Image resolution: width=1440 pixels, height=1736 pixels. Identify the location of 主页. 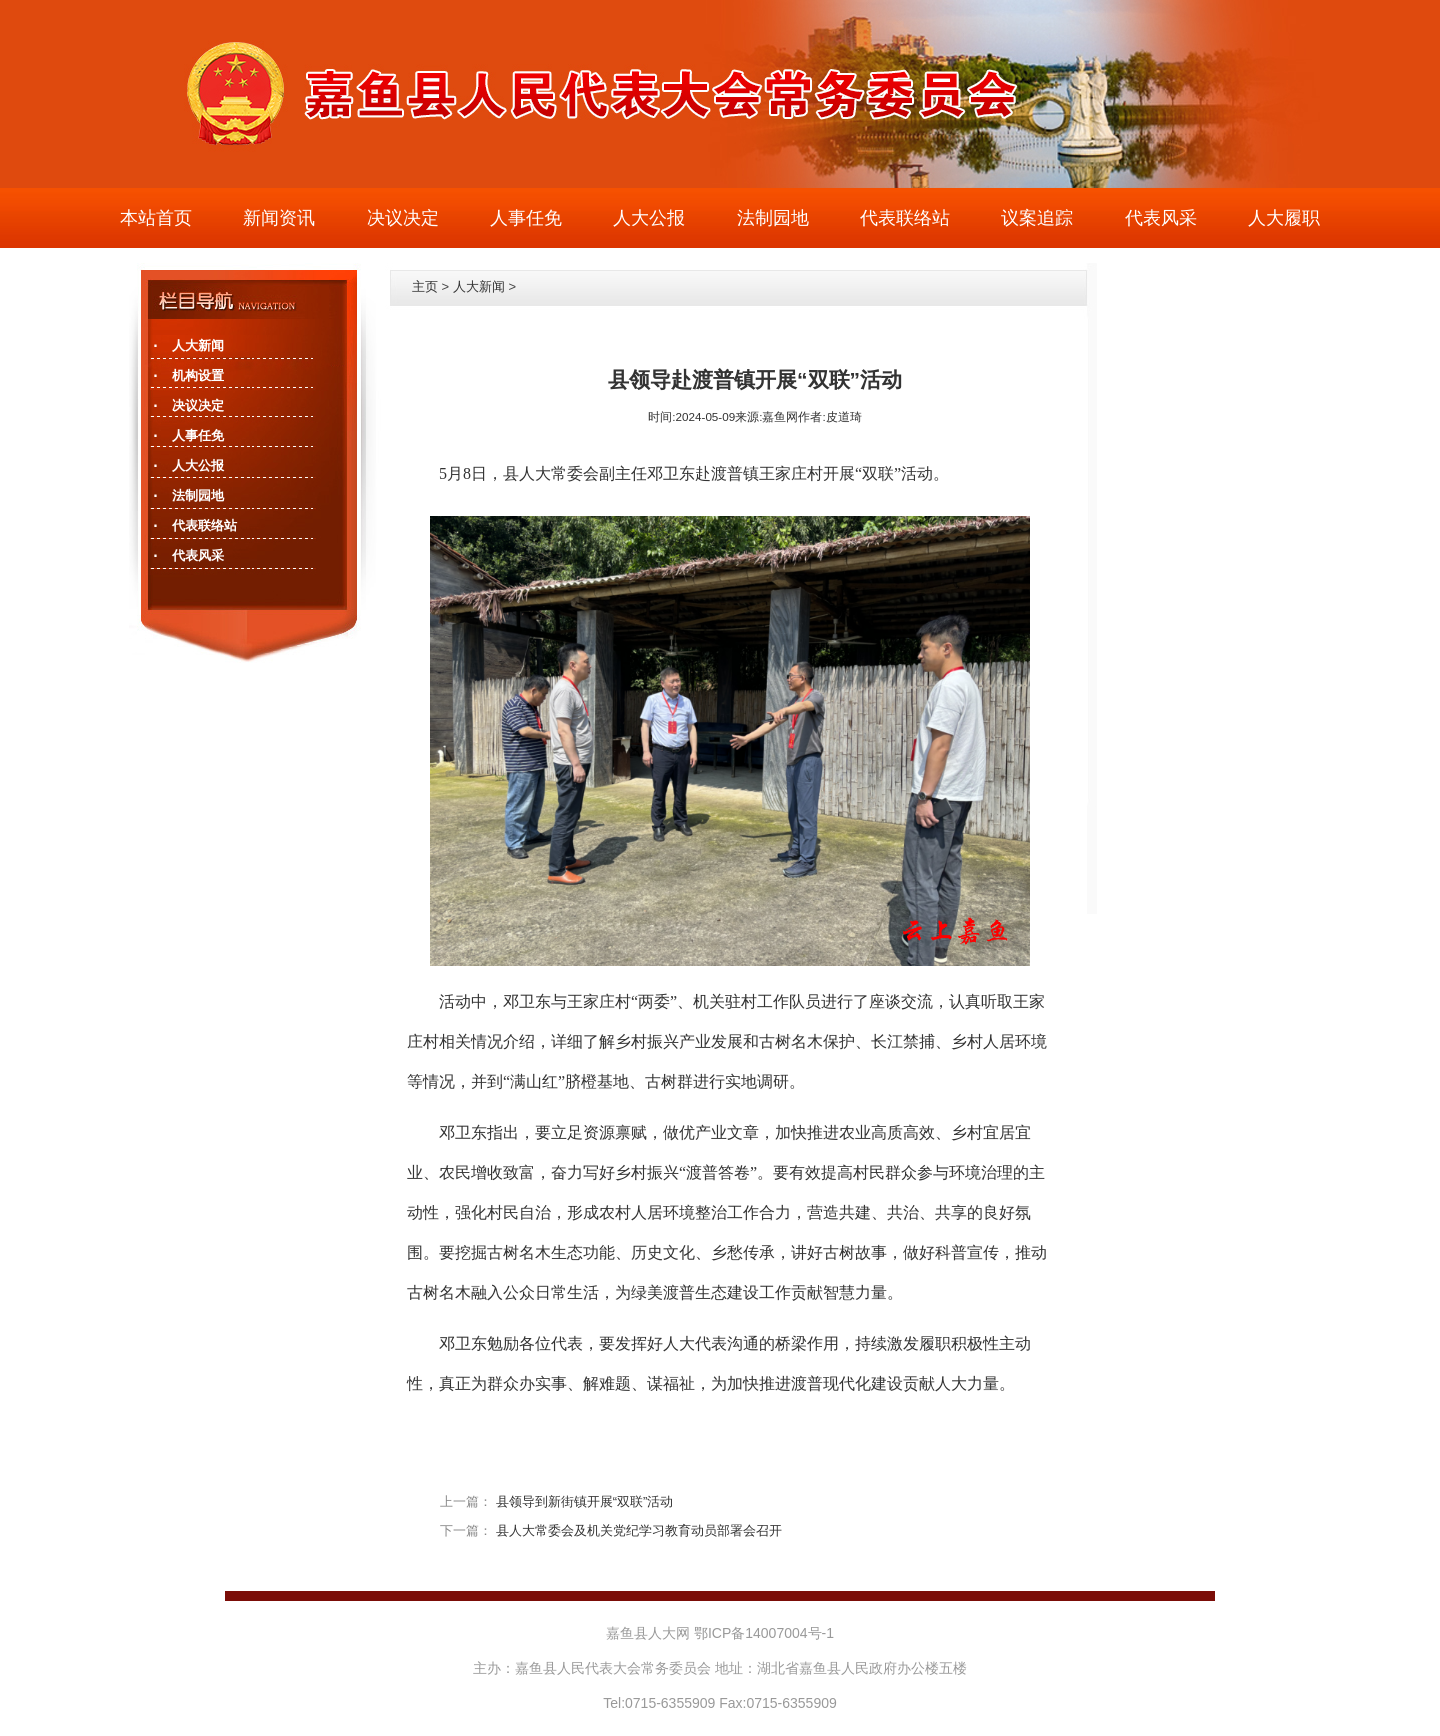
(425, 286).